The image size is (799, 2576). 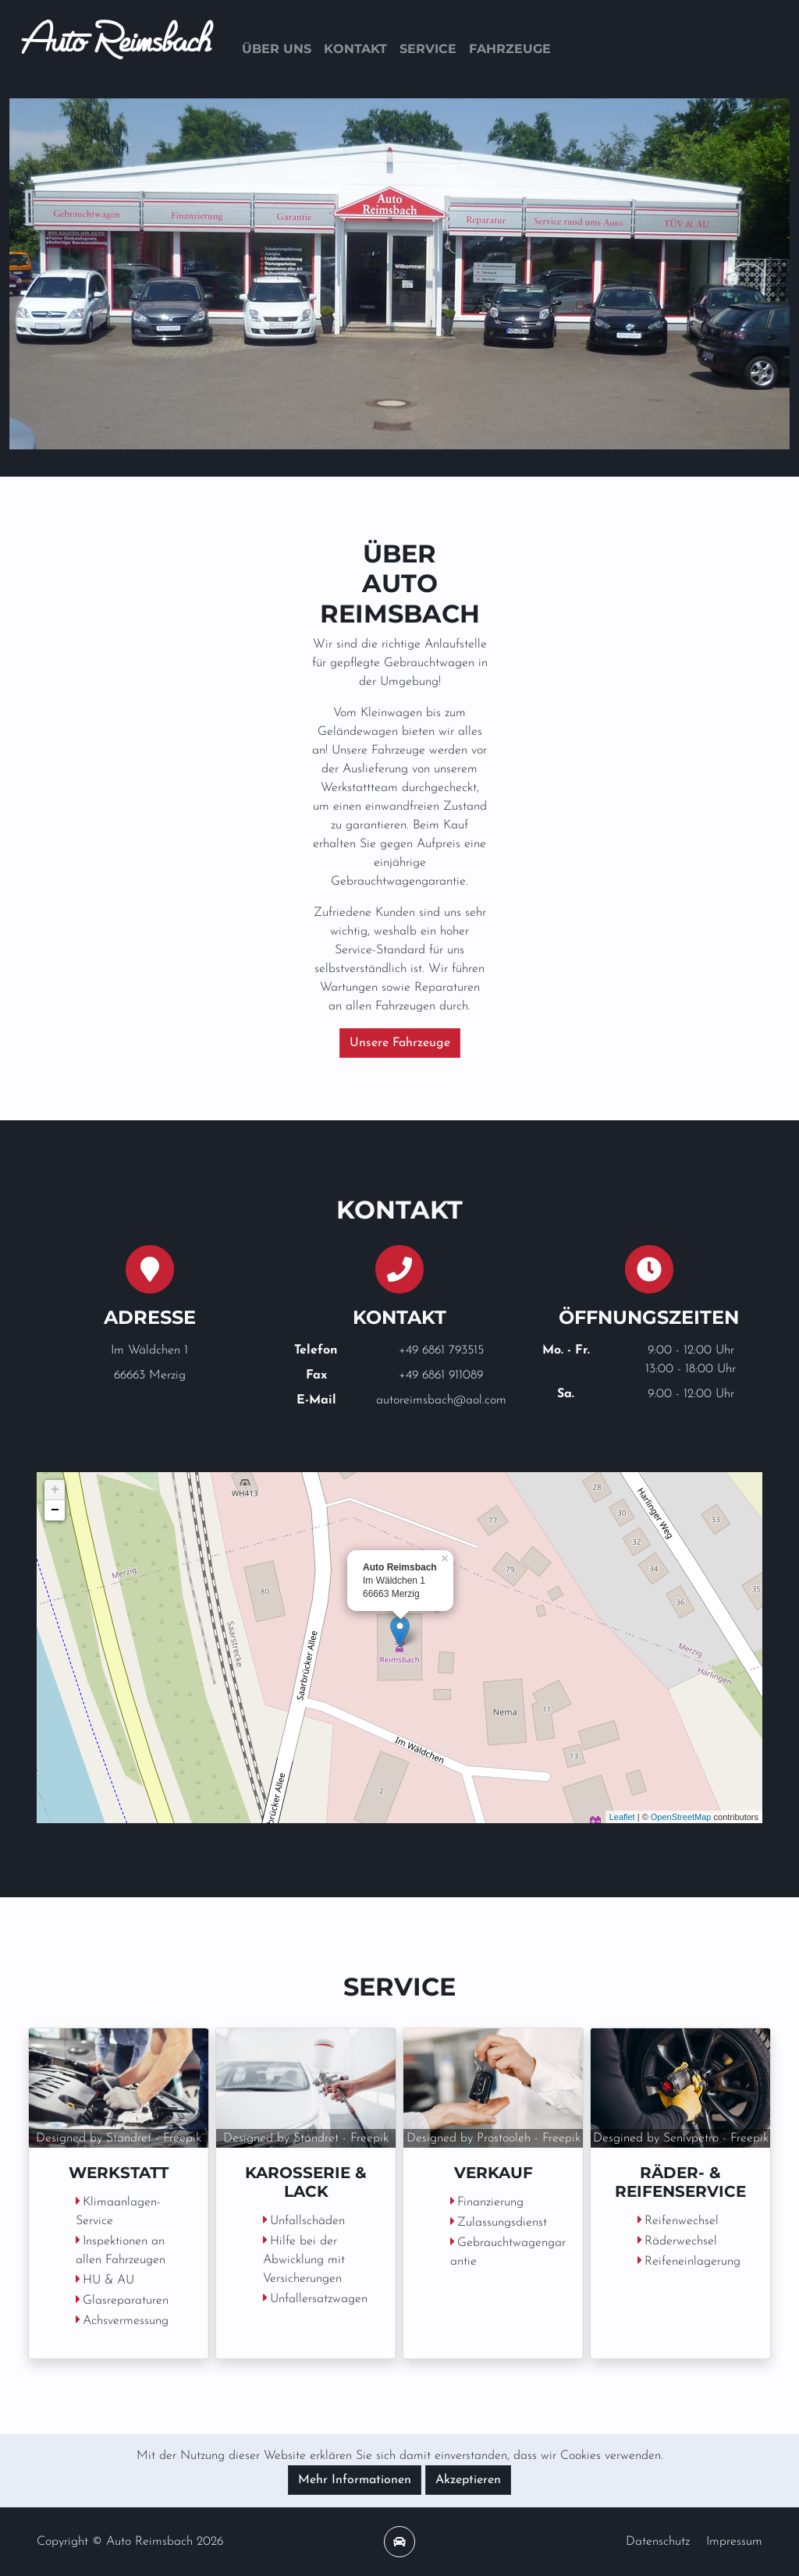 What do you see at coordinates (428, 48) in the screenshot?
I see `Service` at bounding box center [428, 48].